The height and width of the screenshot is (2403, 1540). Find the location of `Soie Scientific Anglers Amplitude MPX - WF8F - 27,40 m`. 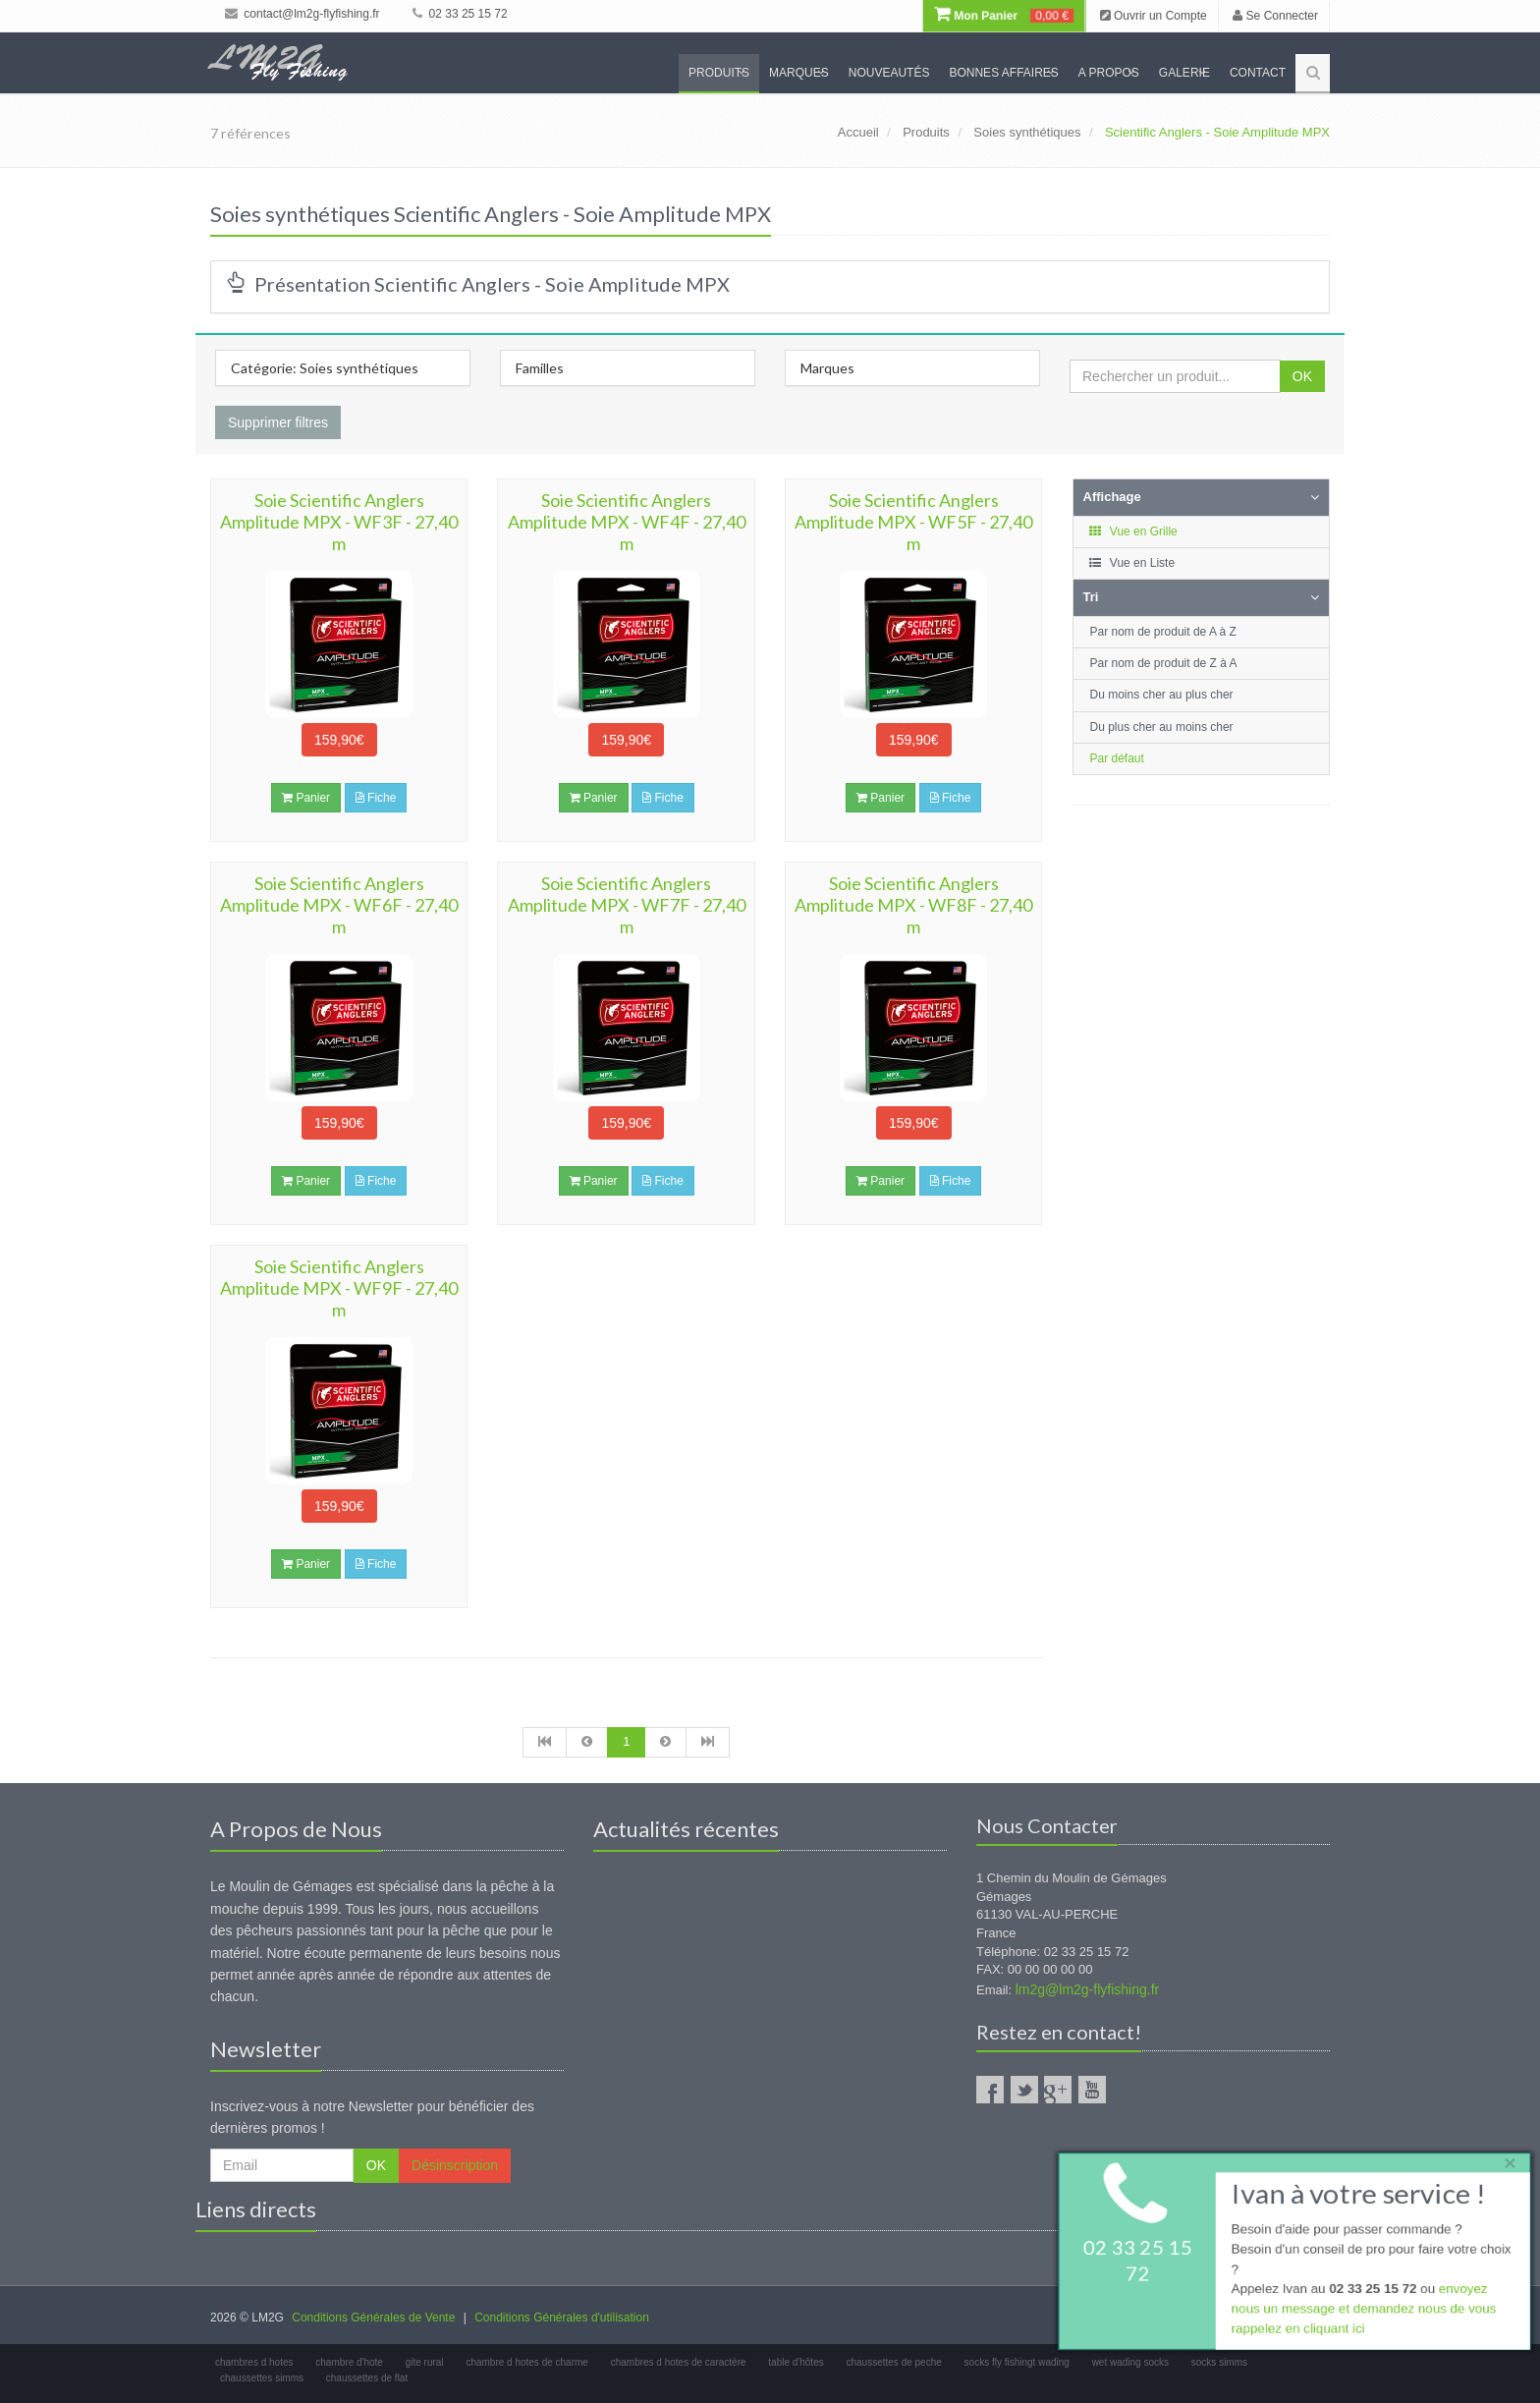

Soie Scientific Anglers Amplitude MPX - WF8F - 27,40 m is located at coordinates (913, 904).